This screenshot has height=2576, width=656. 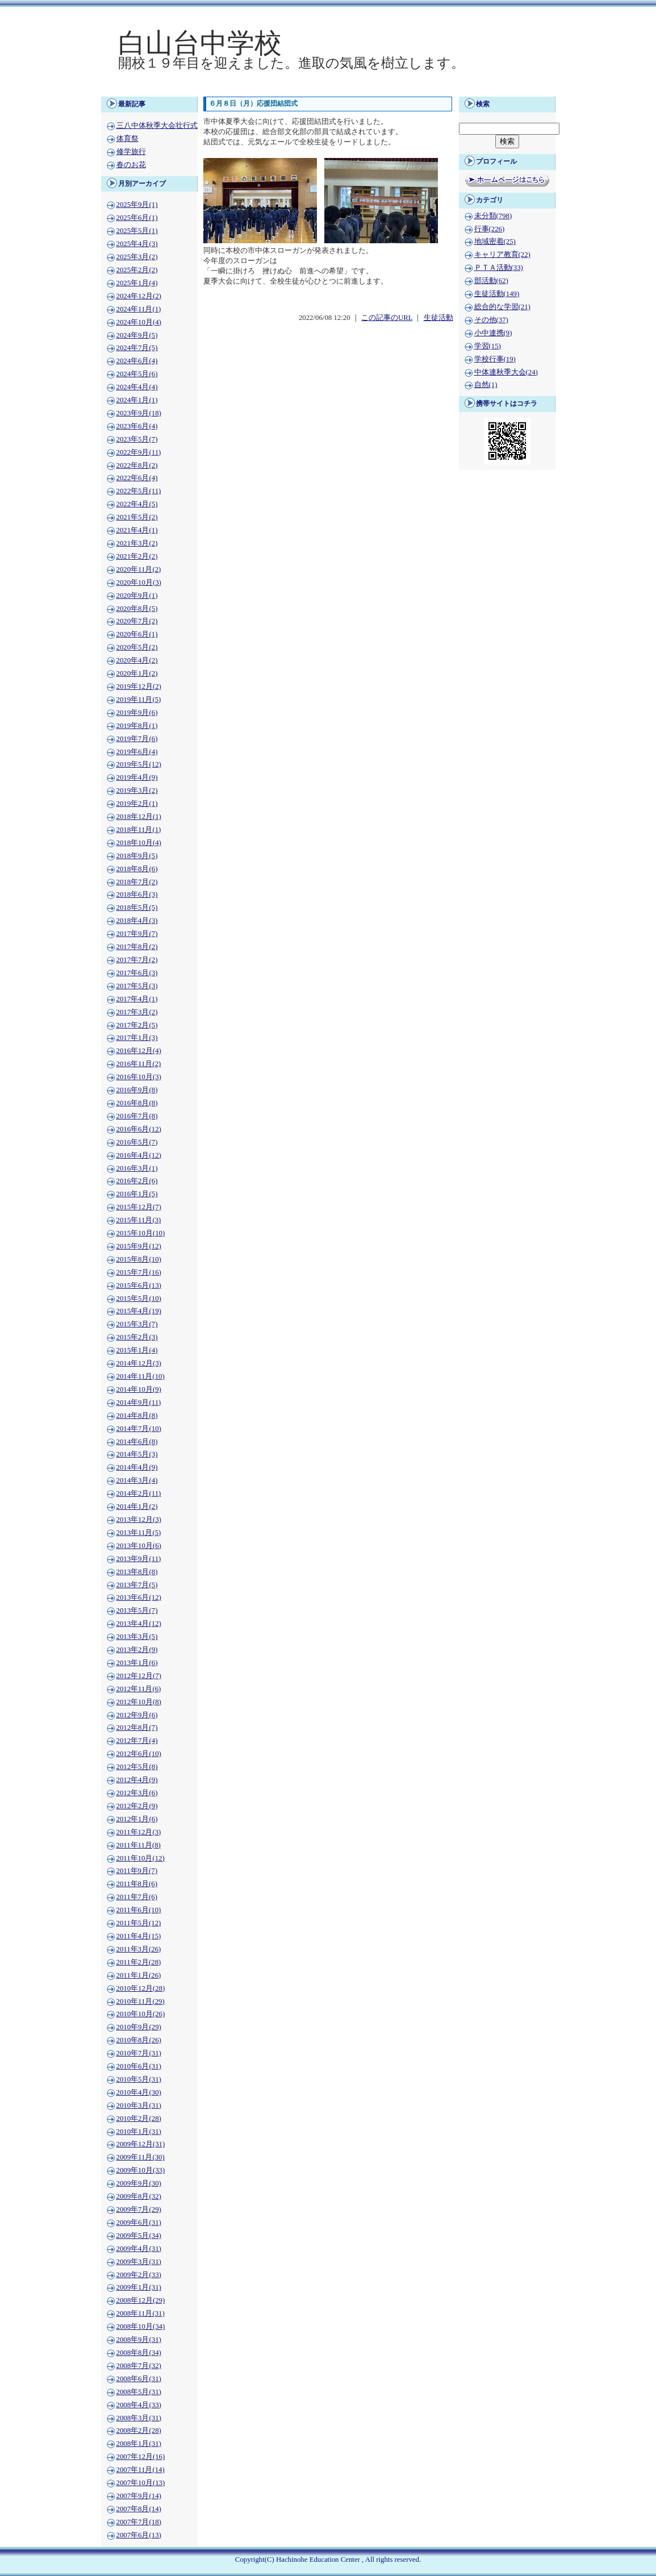 I want to click on 2008年5月(31), so click(x=138, y=2392).